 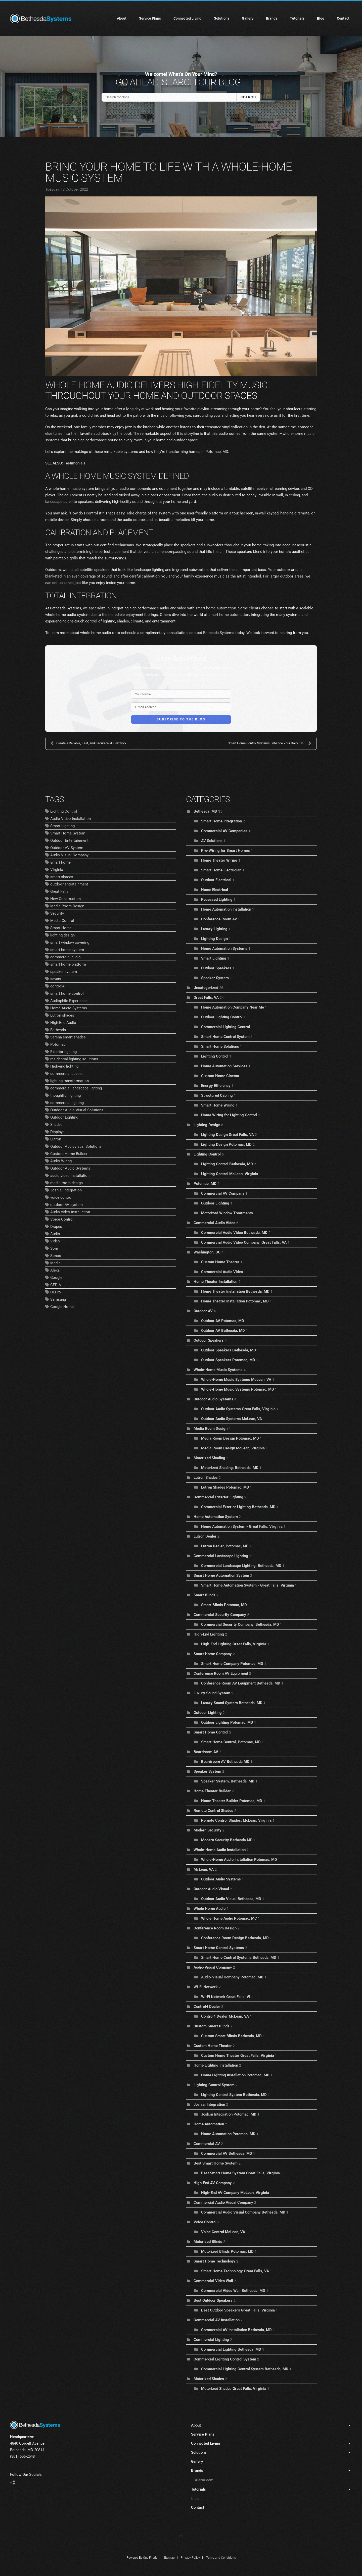 I want to click on Home Theater Builder, so click(x=212, y=1791).